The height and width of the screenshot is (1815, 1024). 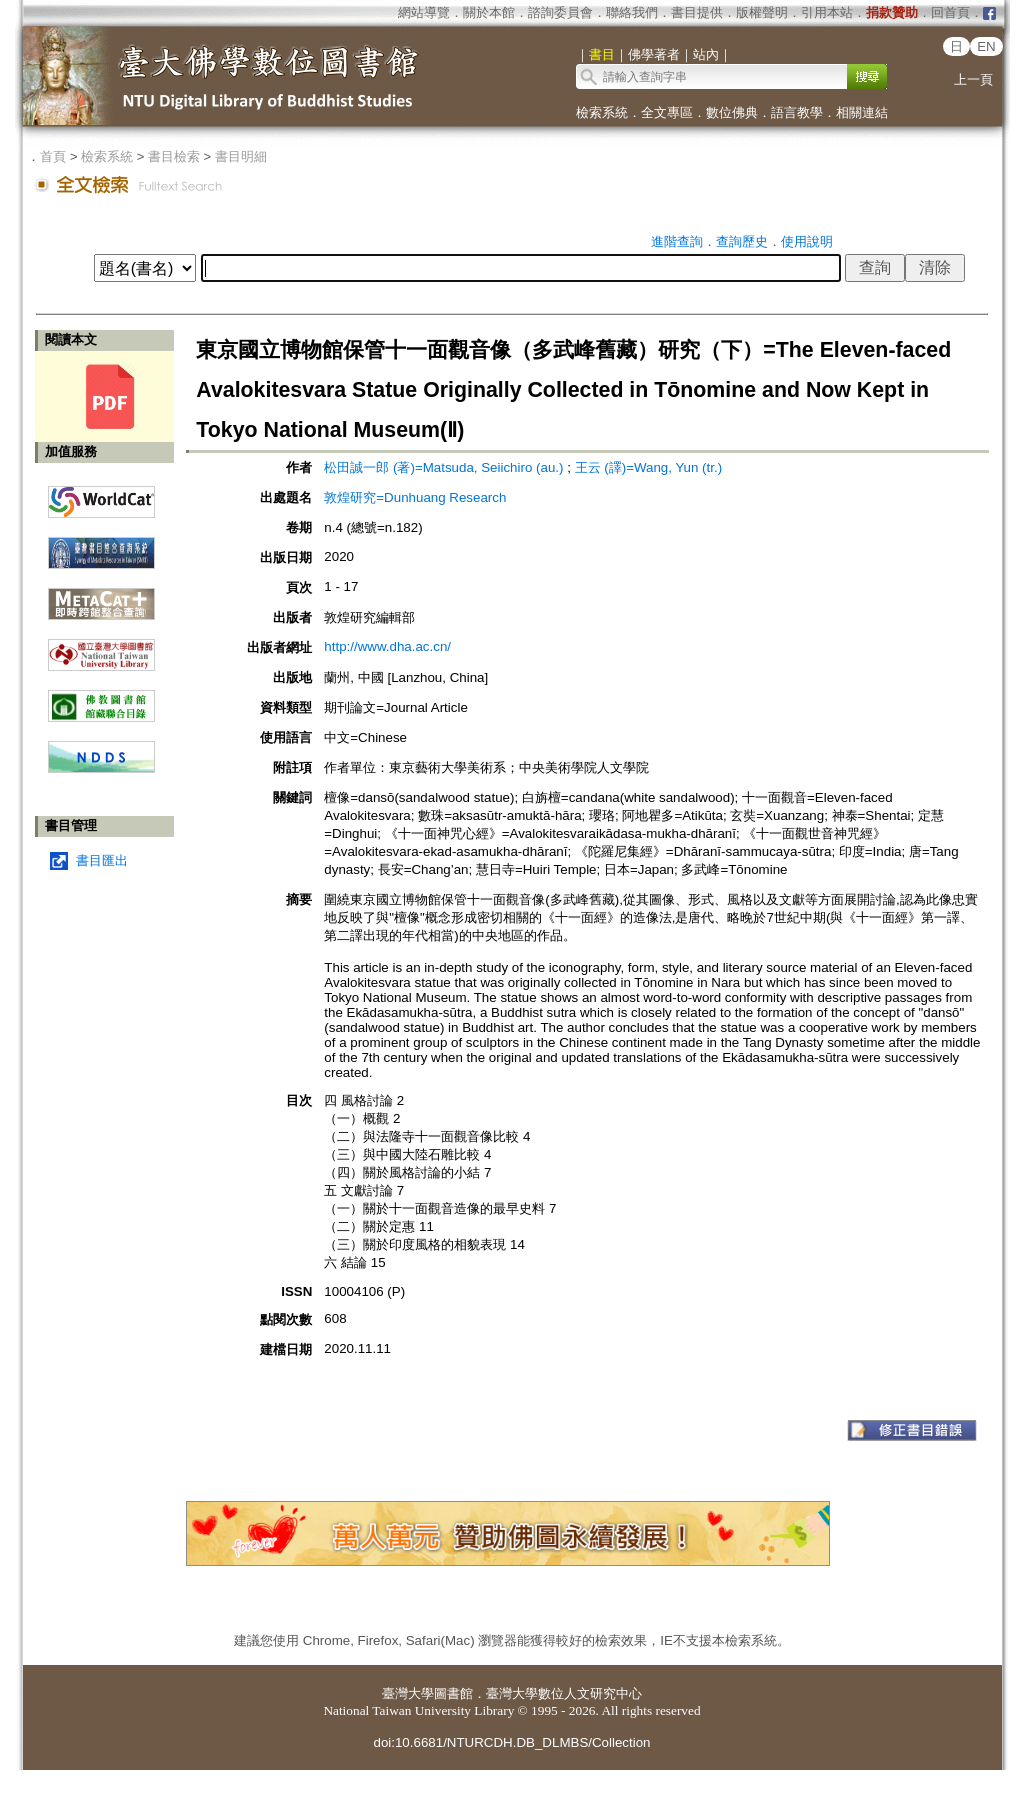 I want to click on 語言教學, so click(x=797, y=112).